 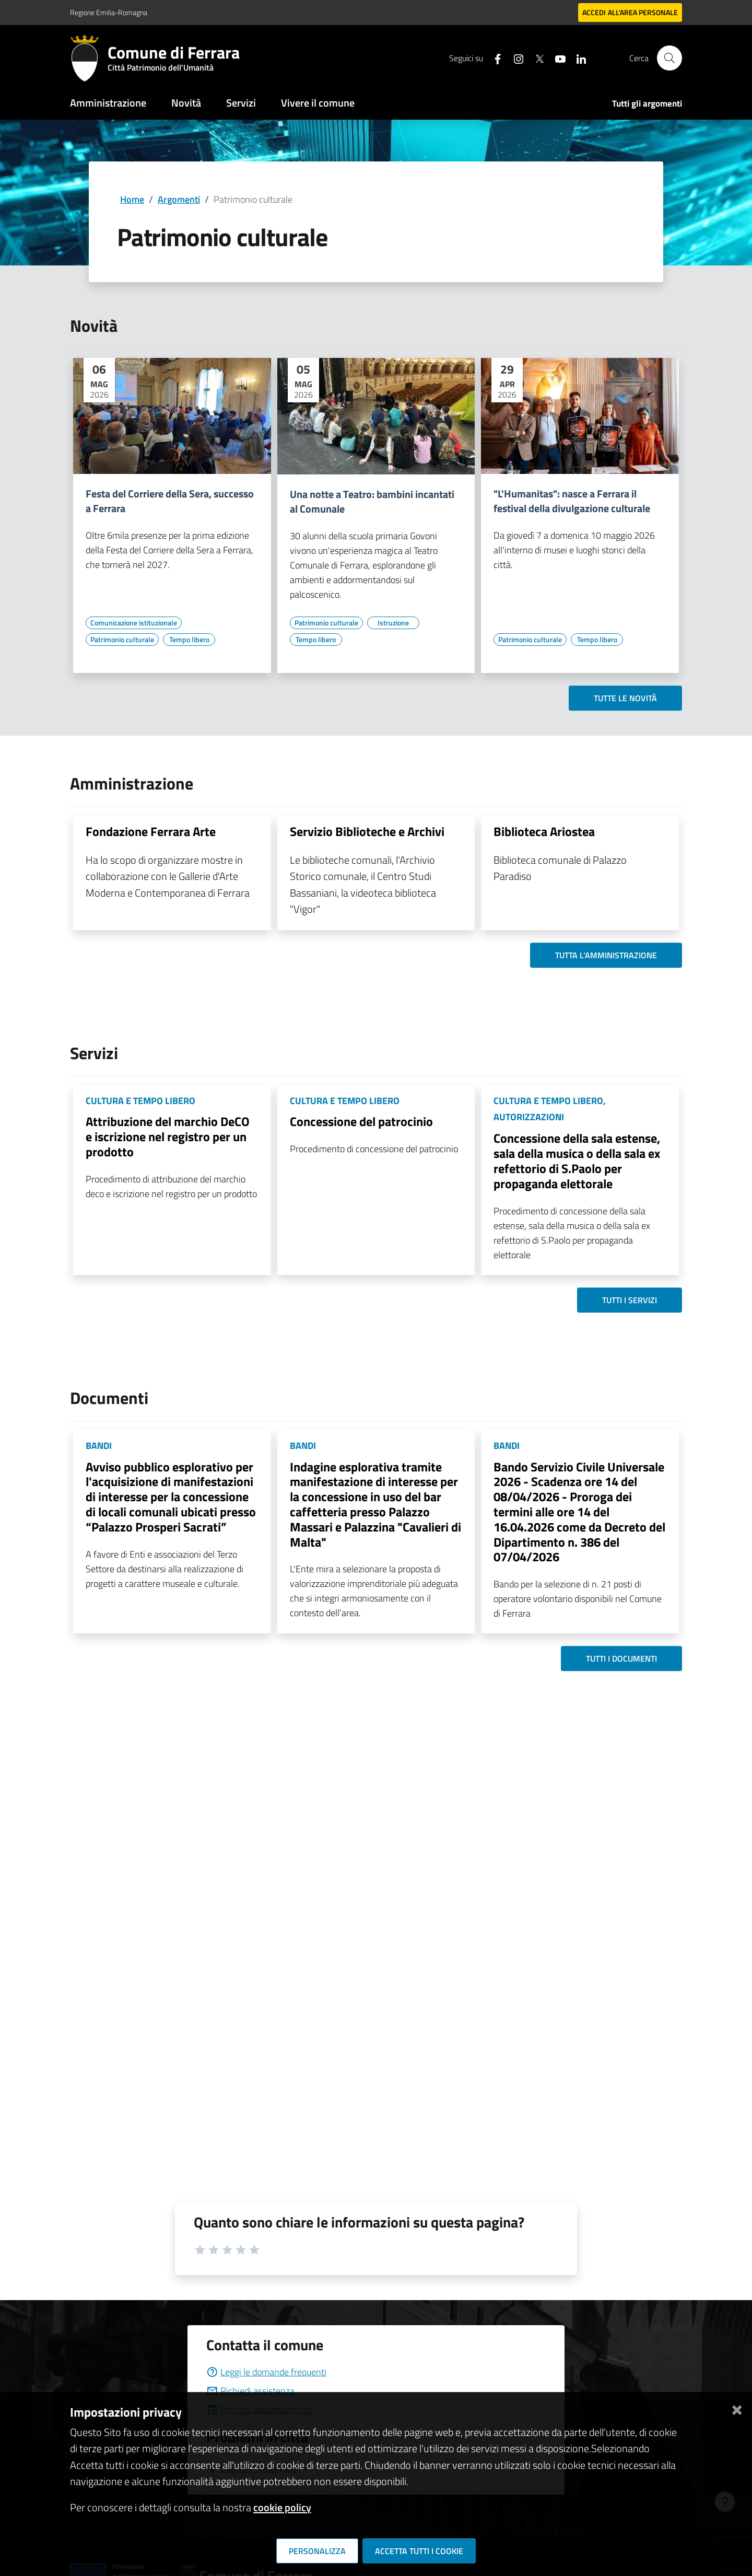 What do you see at coordinates (318, 103) in the screenshot?
I see `Vivere il comune` at bounding box center [318, 103].